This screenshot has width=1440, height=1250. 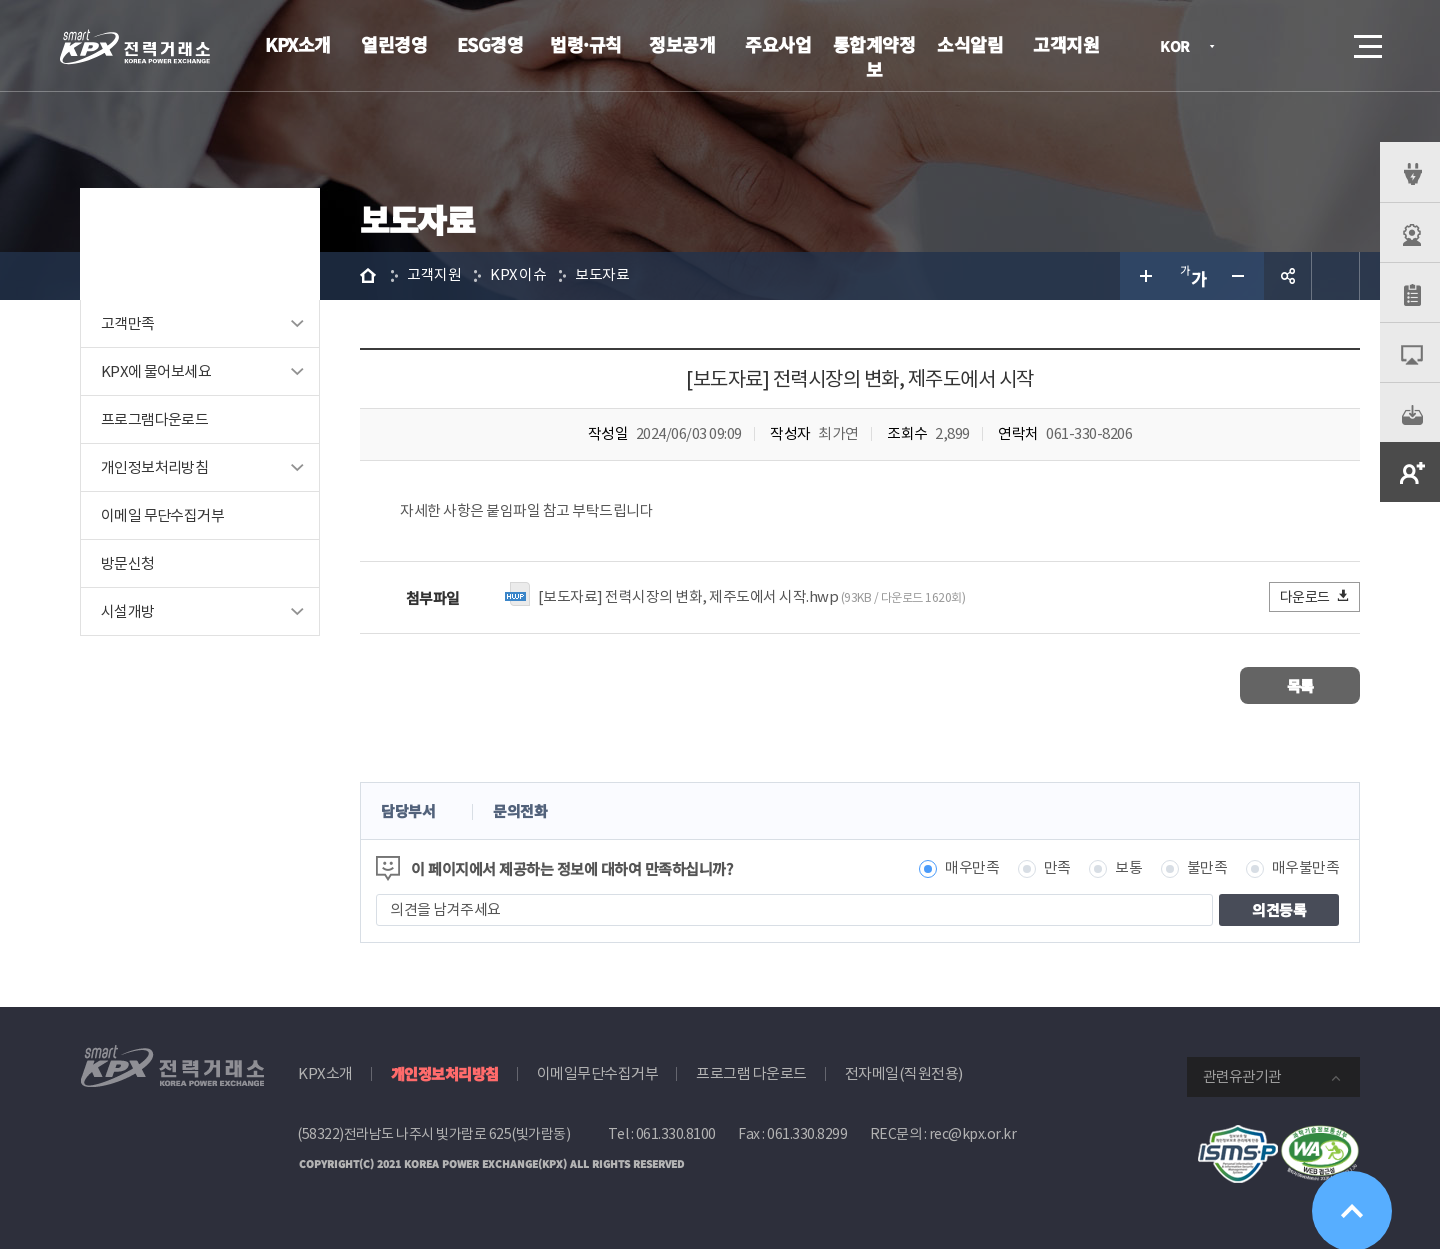 What do you see at coordinates (874, 56) in the screenshot?
I see `통합계약정보` at bounding box center [874, 56].